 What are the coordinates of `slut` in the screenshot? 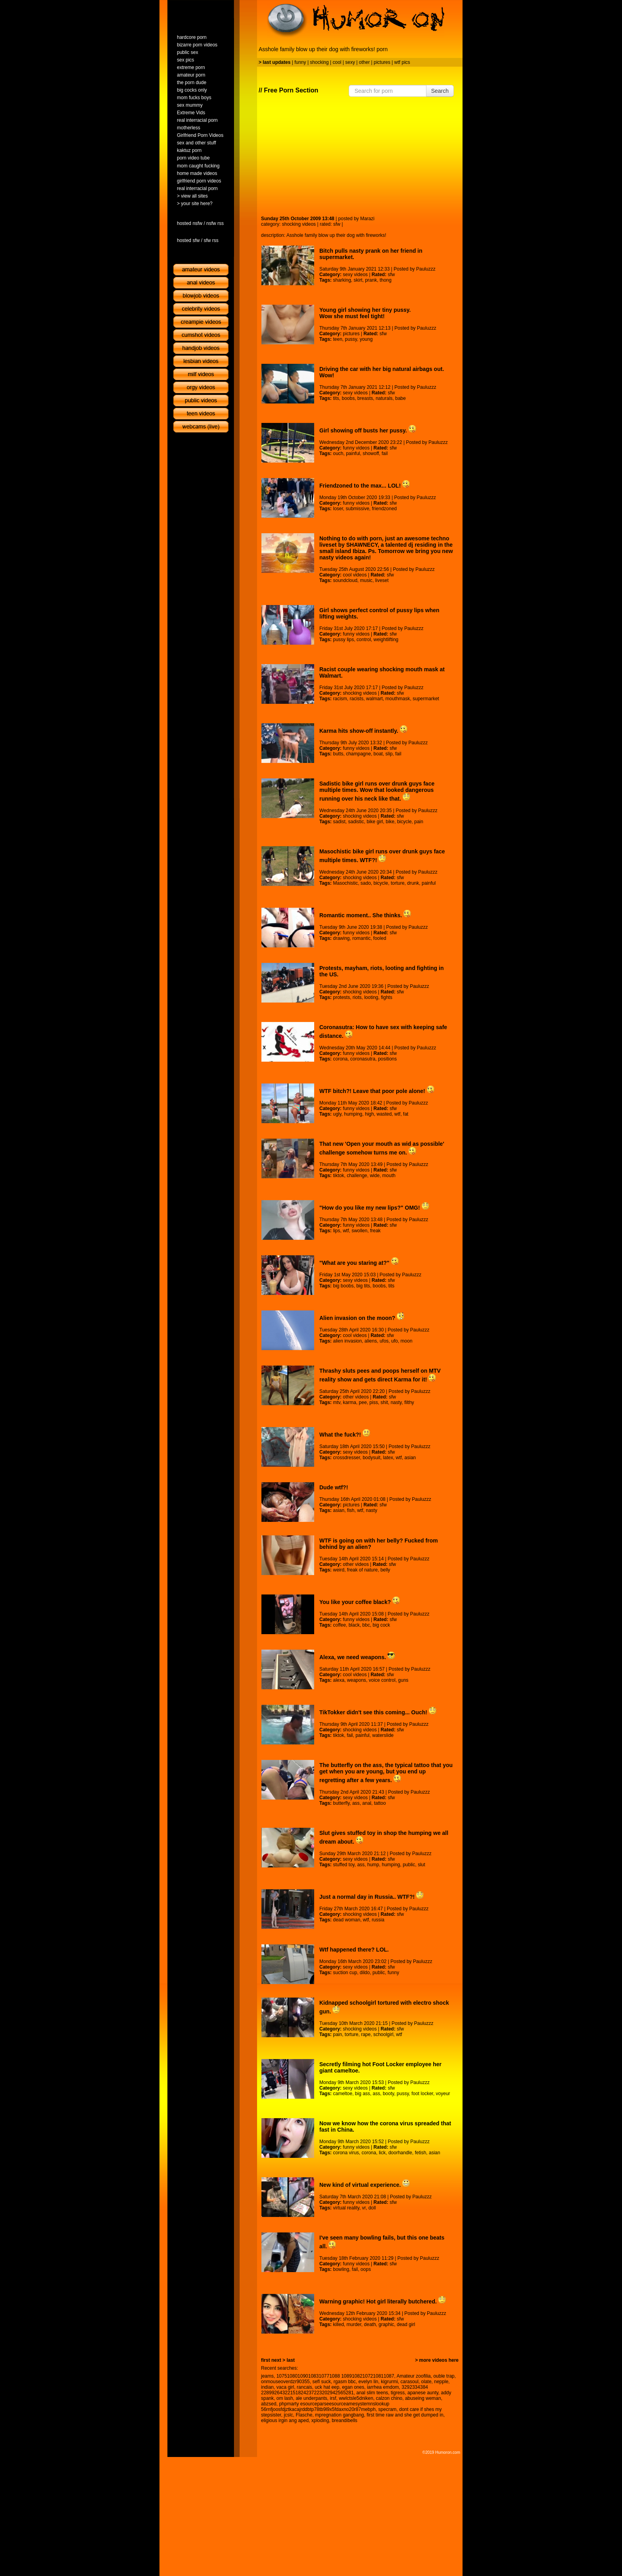 It's located at (421, 1864).